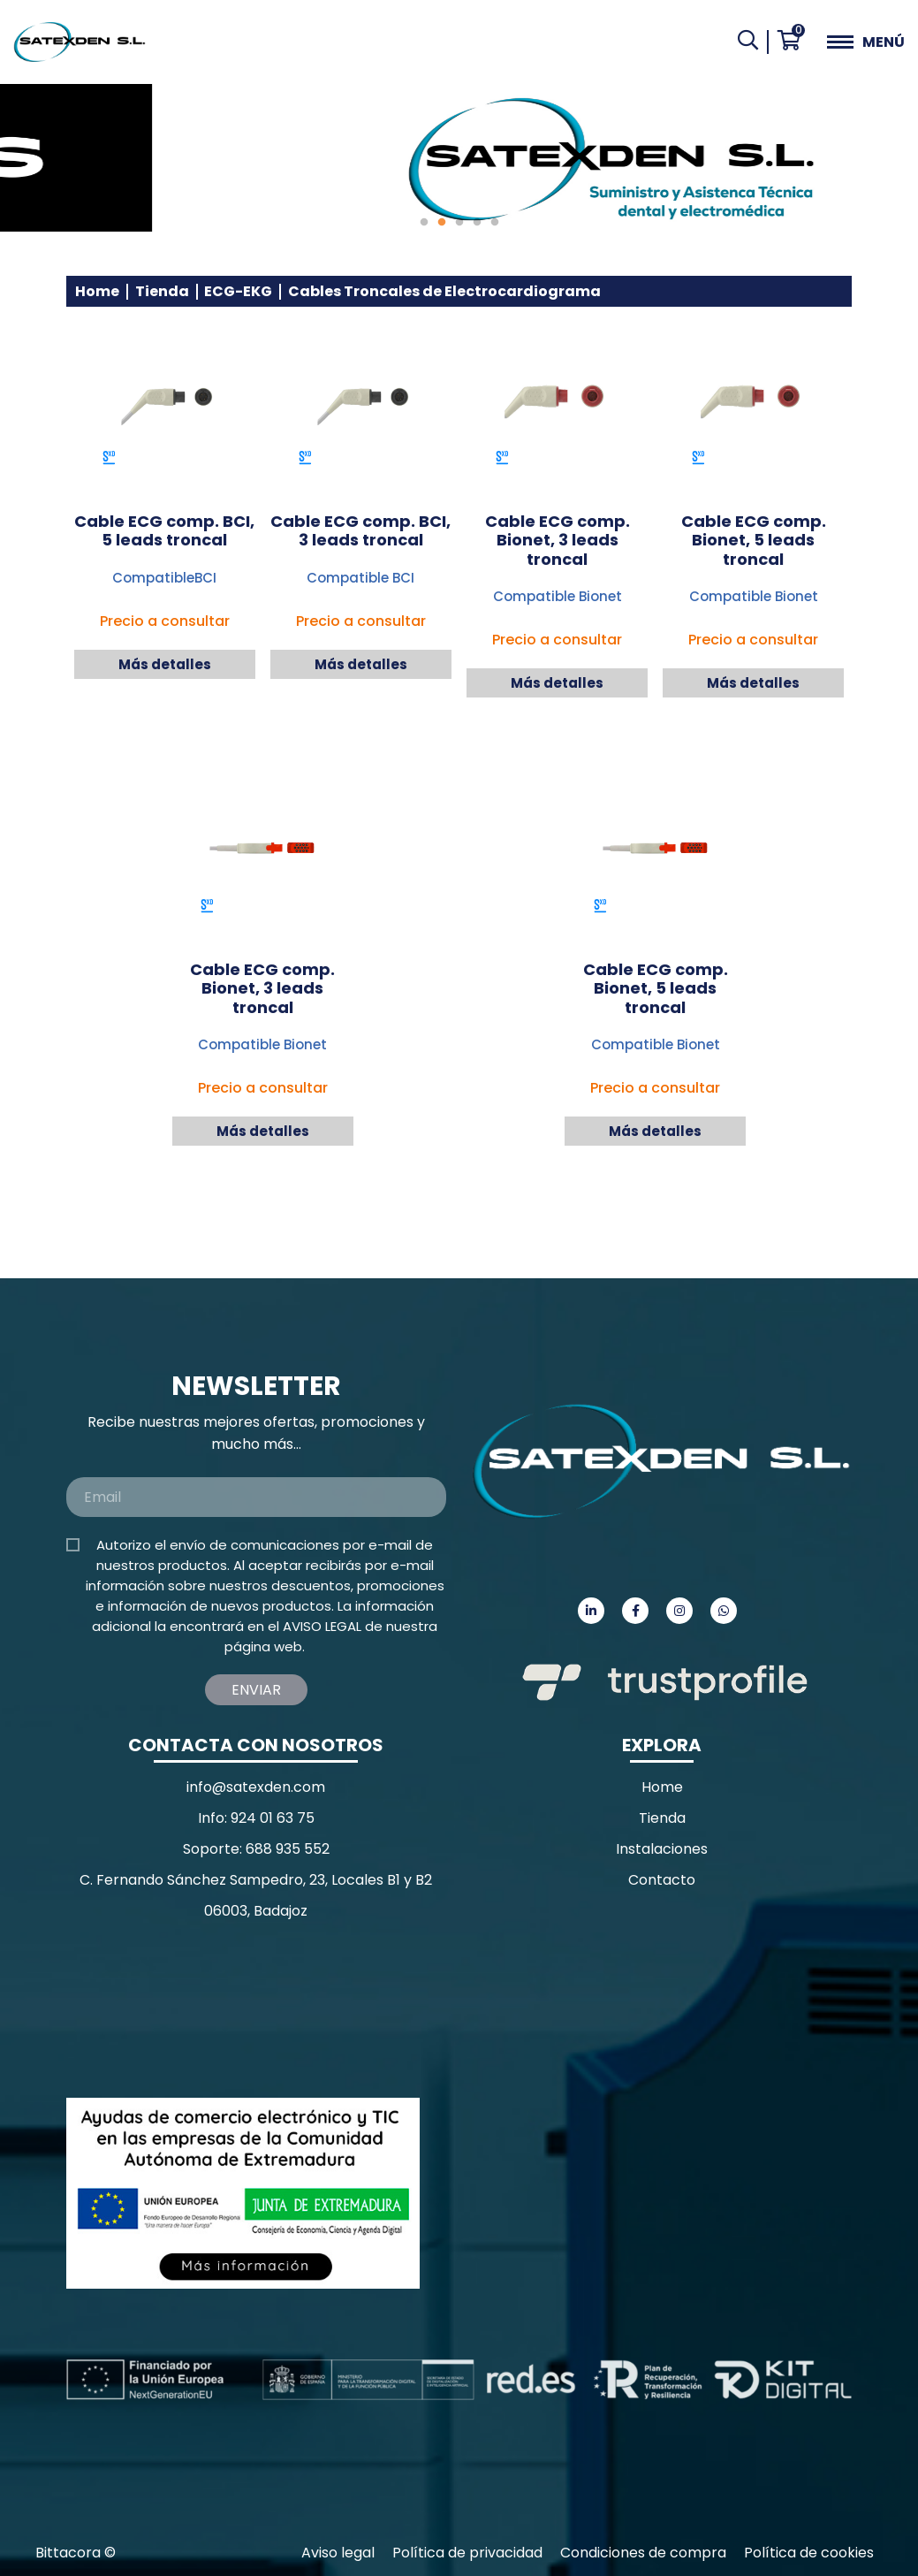 This screenshot has width=918, height=2576. I want to click on Condiciones de compra, so click(643, 2552).